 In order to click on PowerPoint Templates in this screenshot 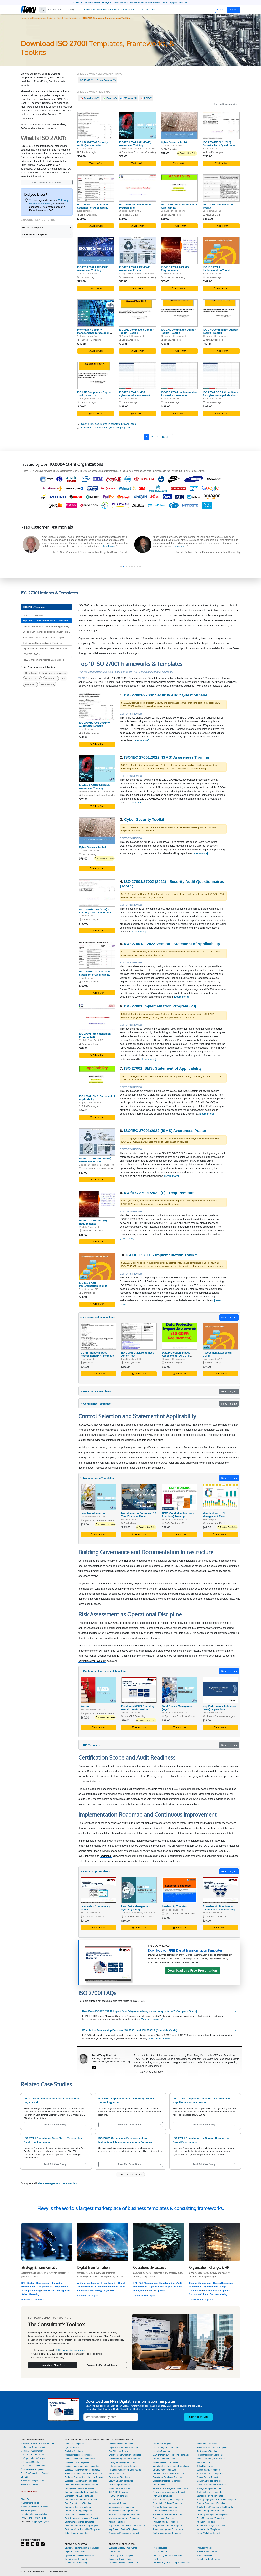, I will do `click(32, 2469)`.